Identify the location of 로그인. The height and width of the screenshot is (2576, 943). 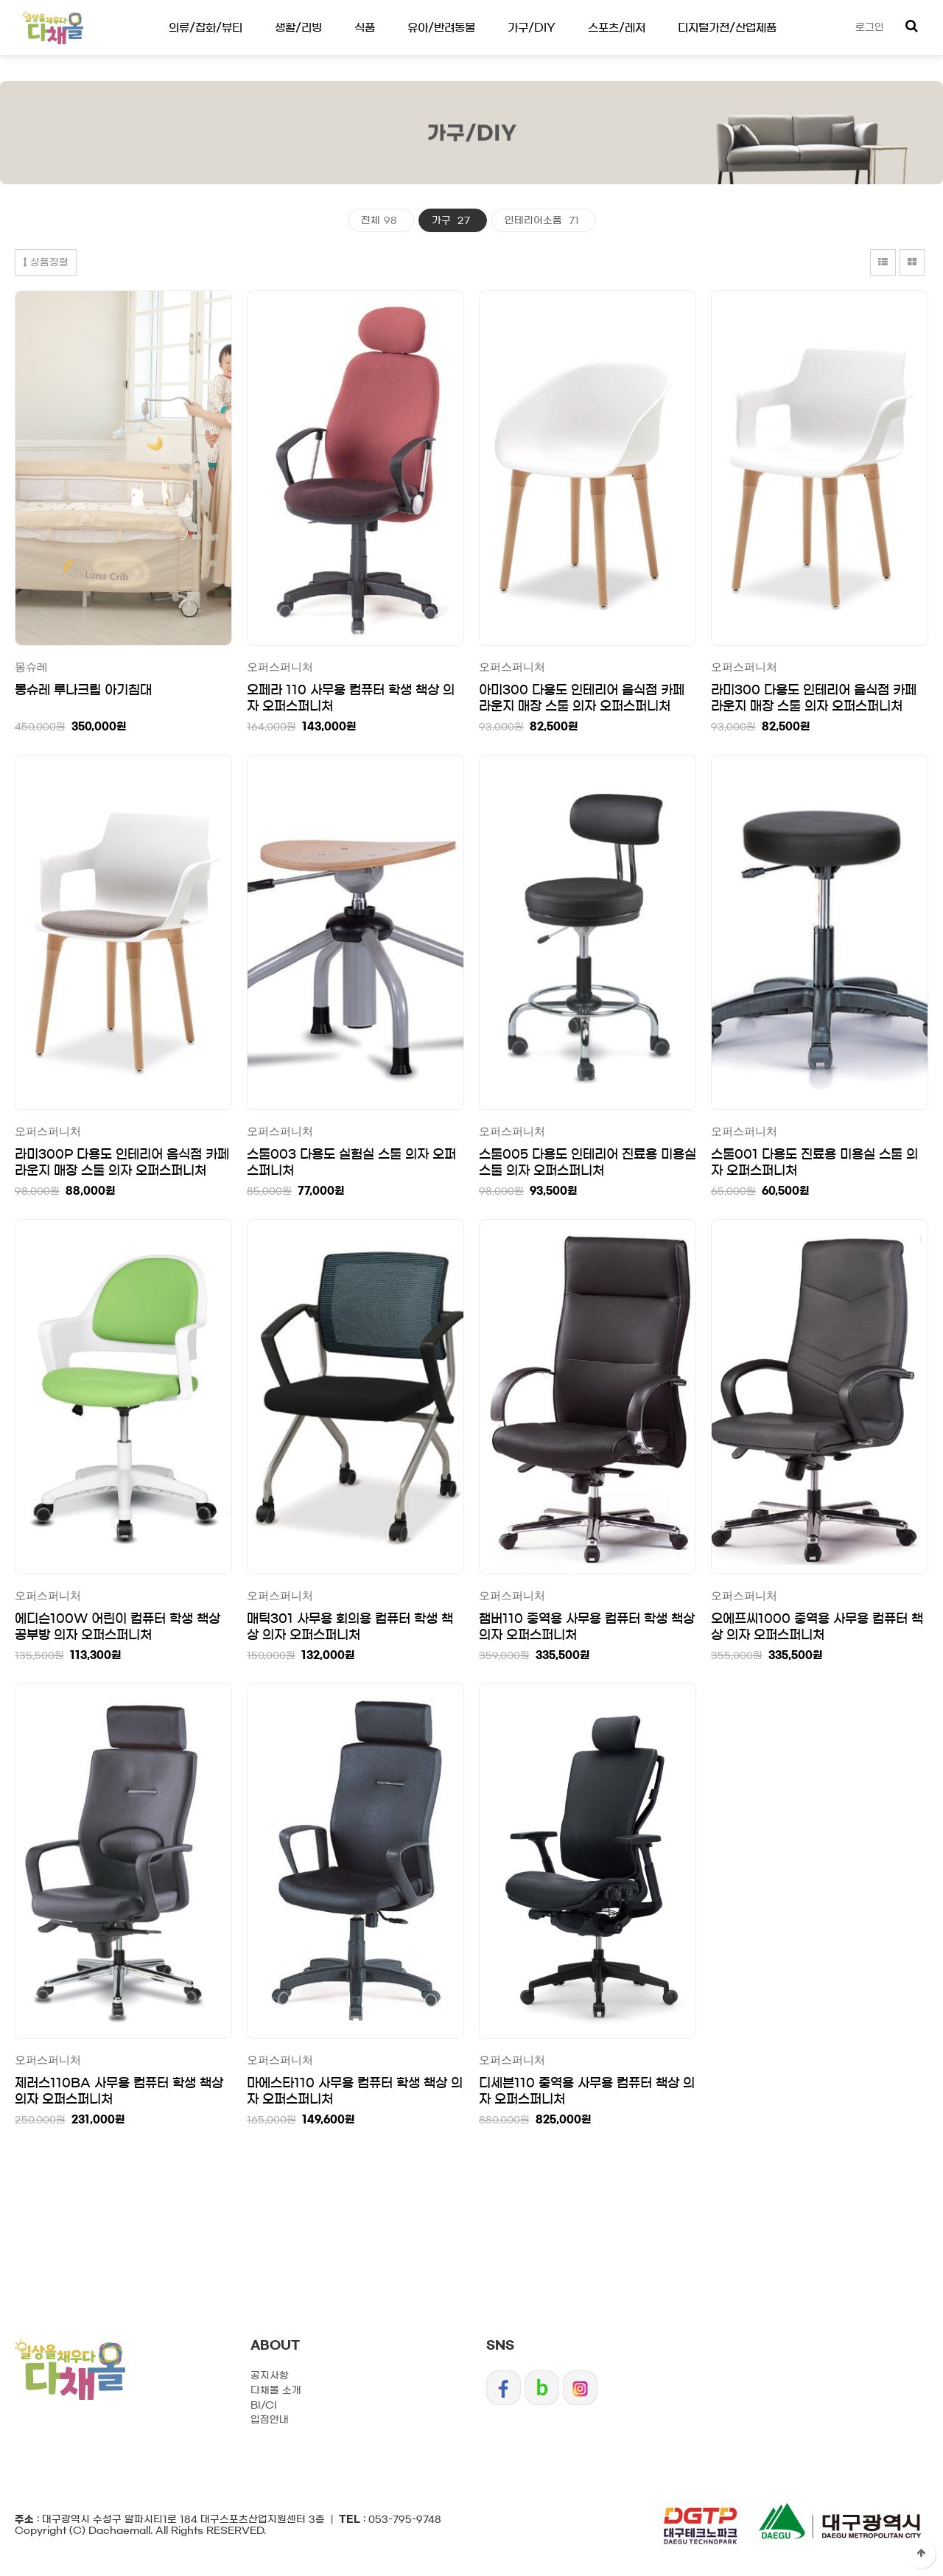
(869, 27).